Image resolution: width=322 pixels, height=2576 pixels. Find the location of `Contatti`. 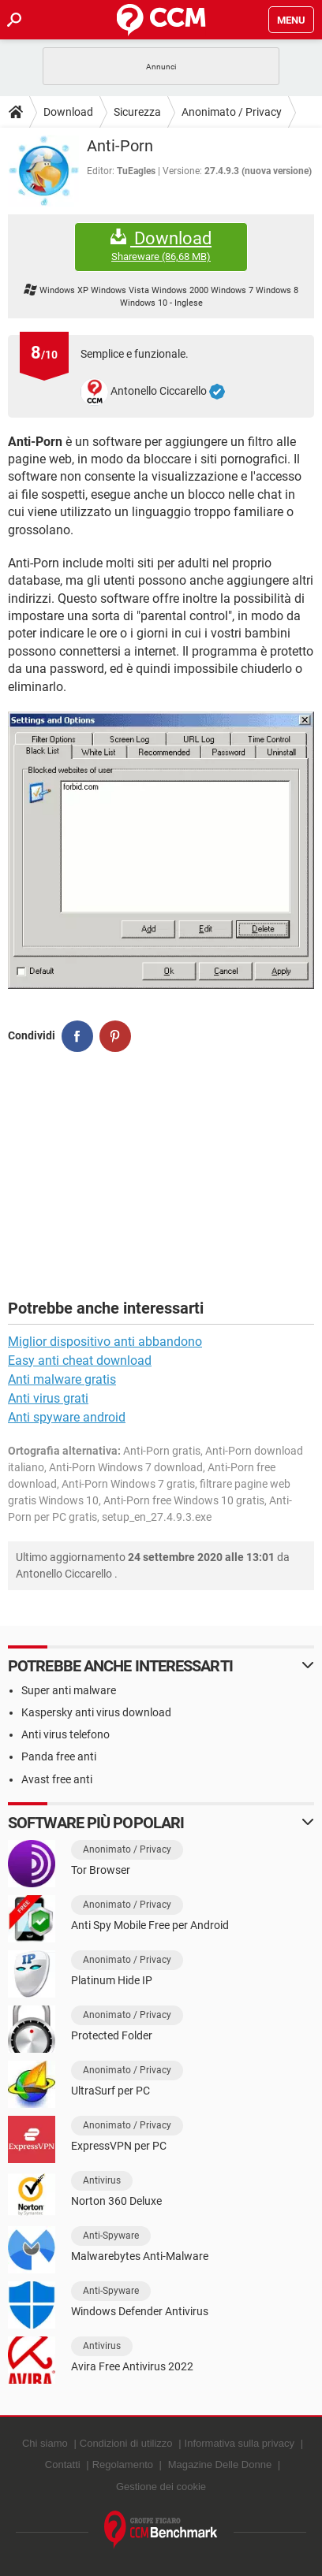

Contatti is located at coordinates (62, 2464).